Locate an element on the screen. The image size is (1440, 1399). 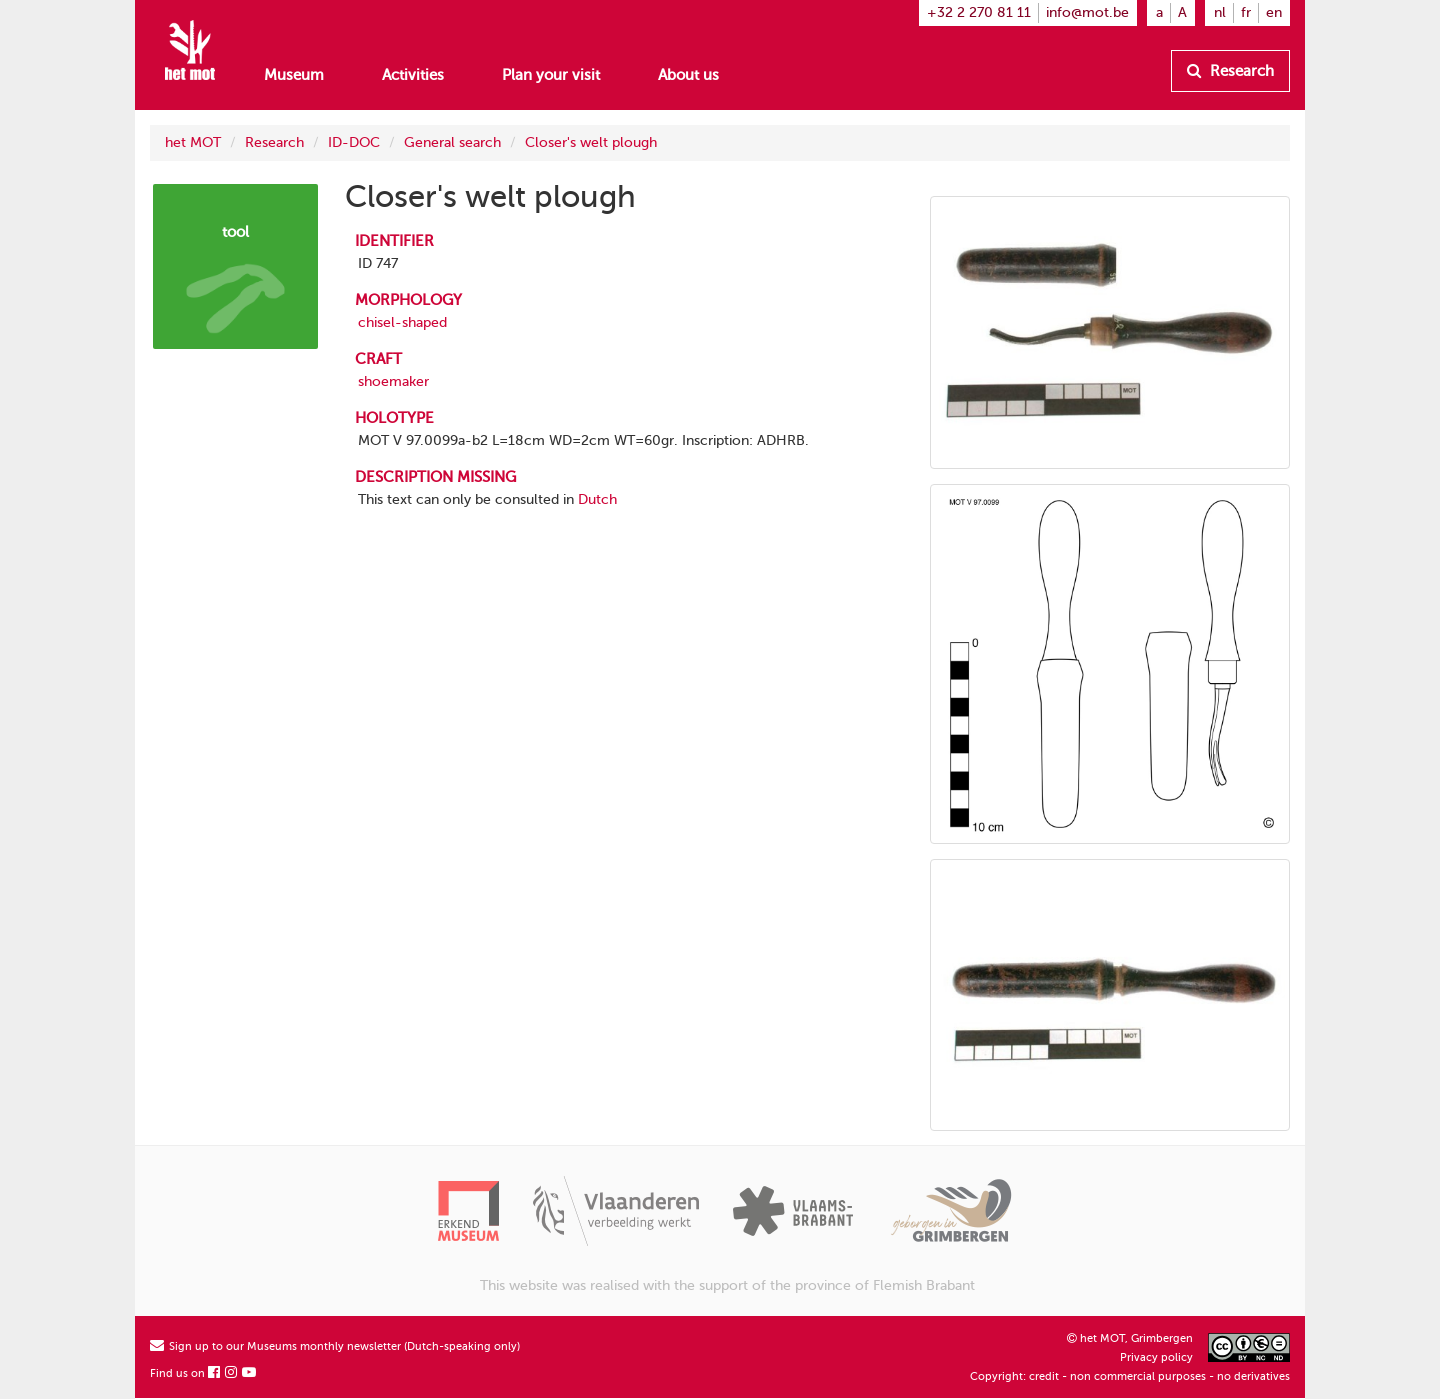
Activities is located at coordinates (413, 75).